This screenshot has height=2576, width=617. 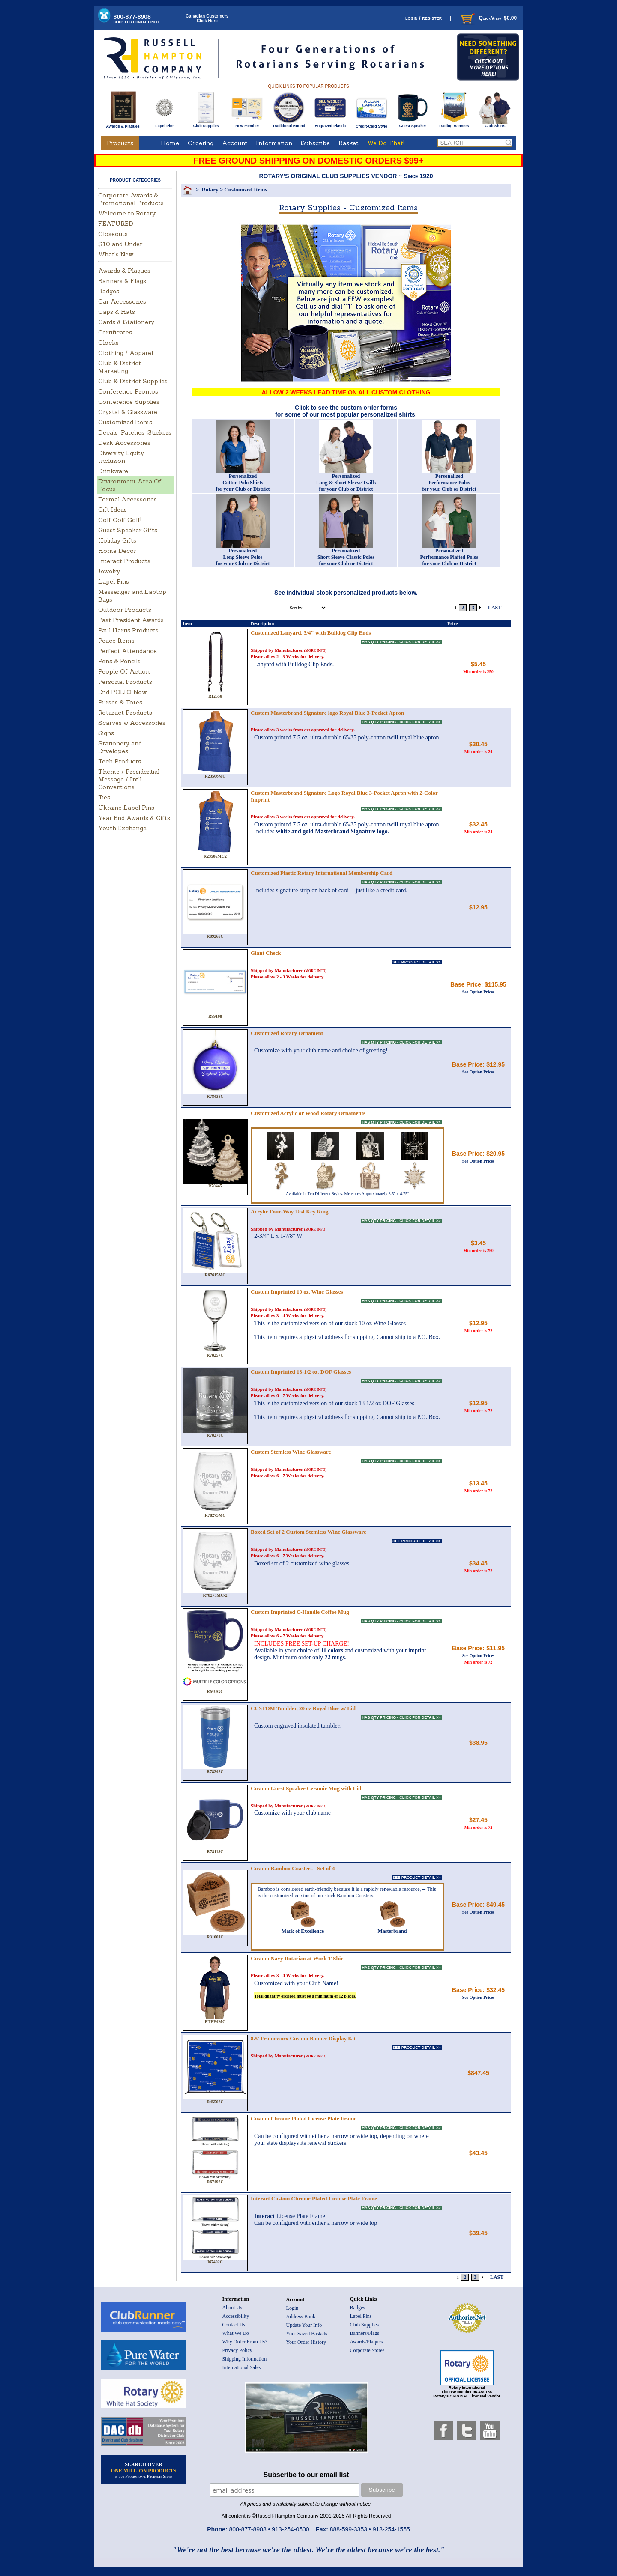 What do you see at coordinates (122, 301) in the screenshot?
I see `Car Accessories` at bounding box center [122, 301].